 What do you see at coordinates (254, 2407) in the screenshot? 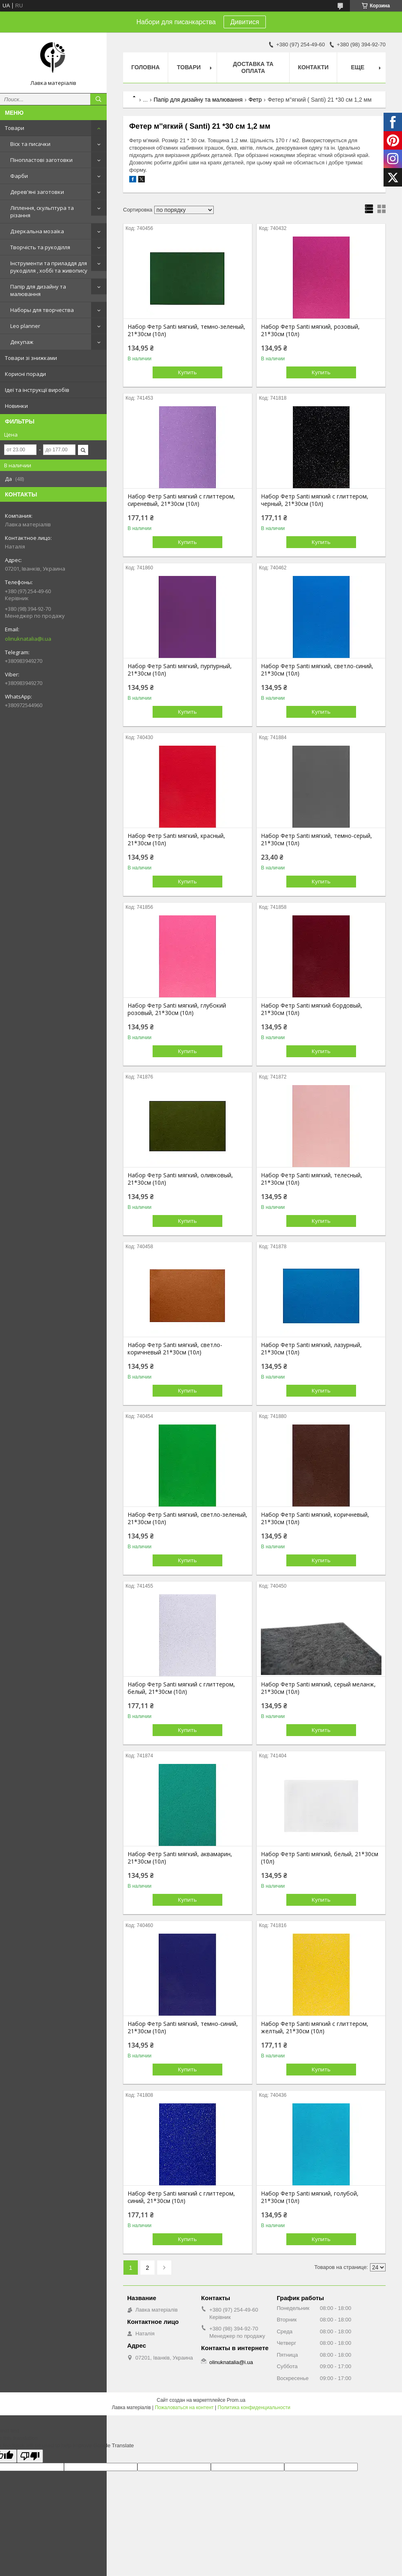
I see `Политика конфиденциальности` at bounding box center [254, 2407].